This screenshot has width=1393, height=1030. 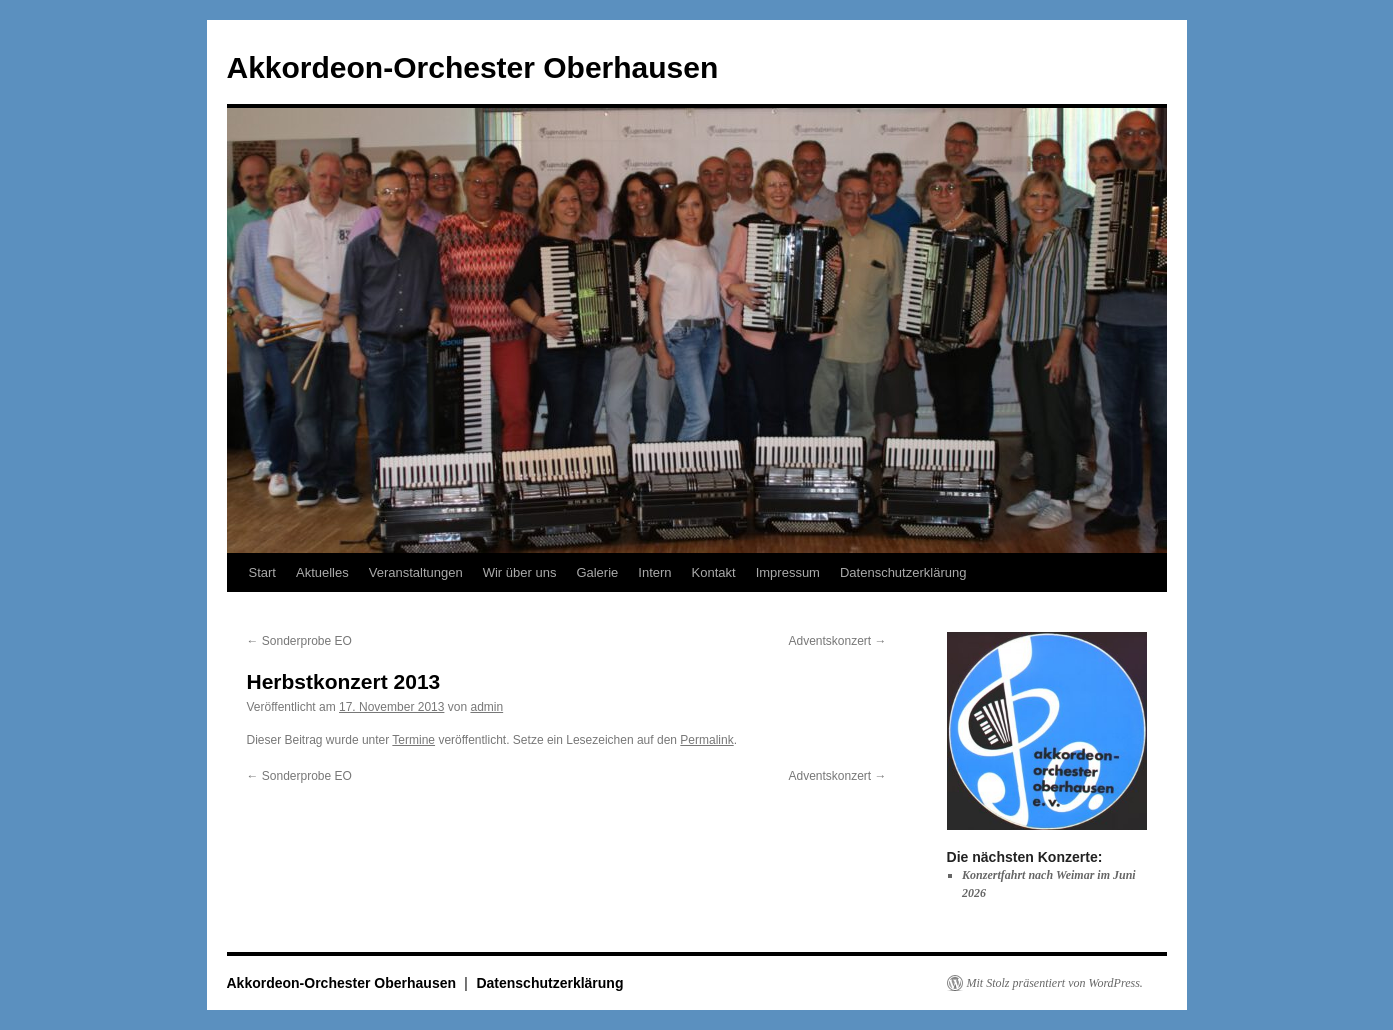 What do you see at coordinates (903, 572) in the screenshot?
I see `Datenschutzerklärung` at bounding box center [903, 572].